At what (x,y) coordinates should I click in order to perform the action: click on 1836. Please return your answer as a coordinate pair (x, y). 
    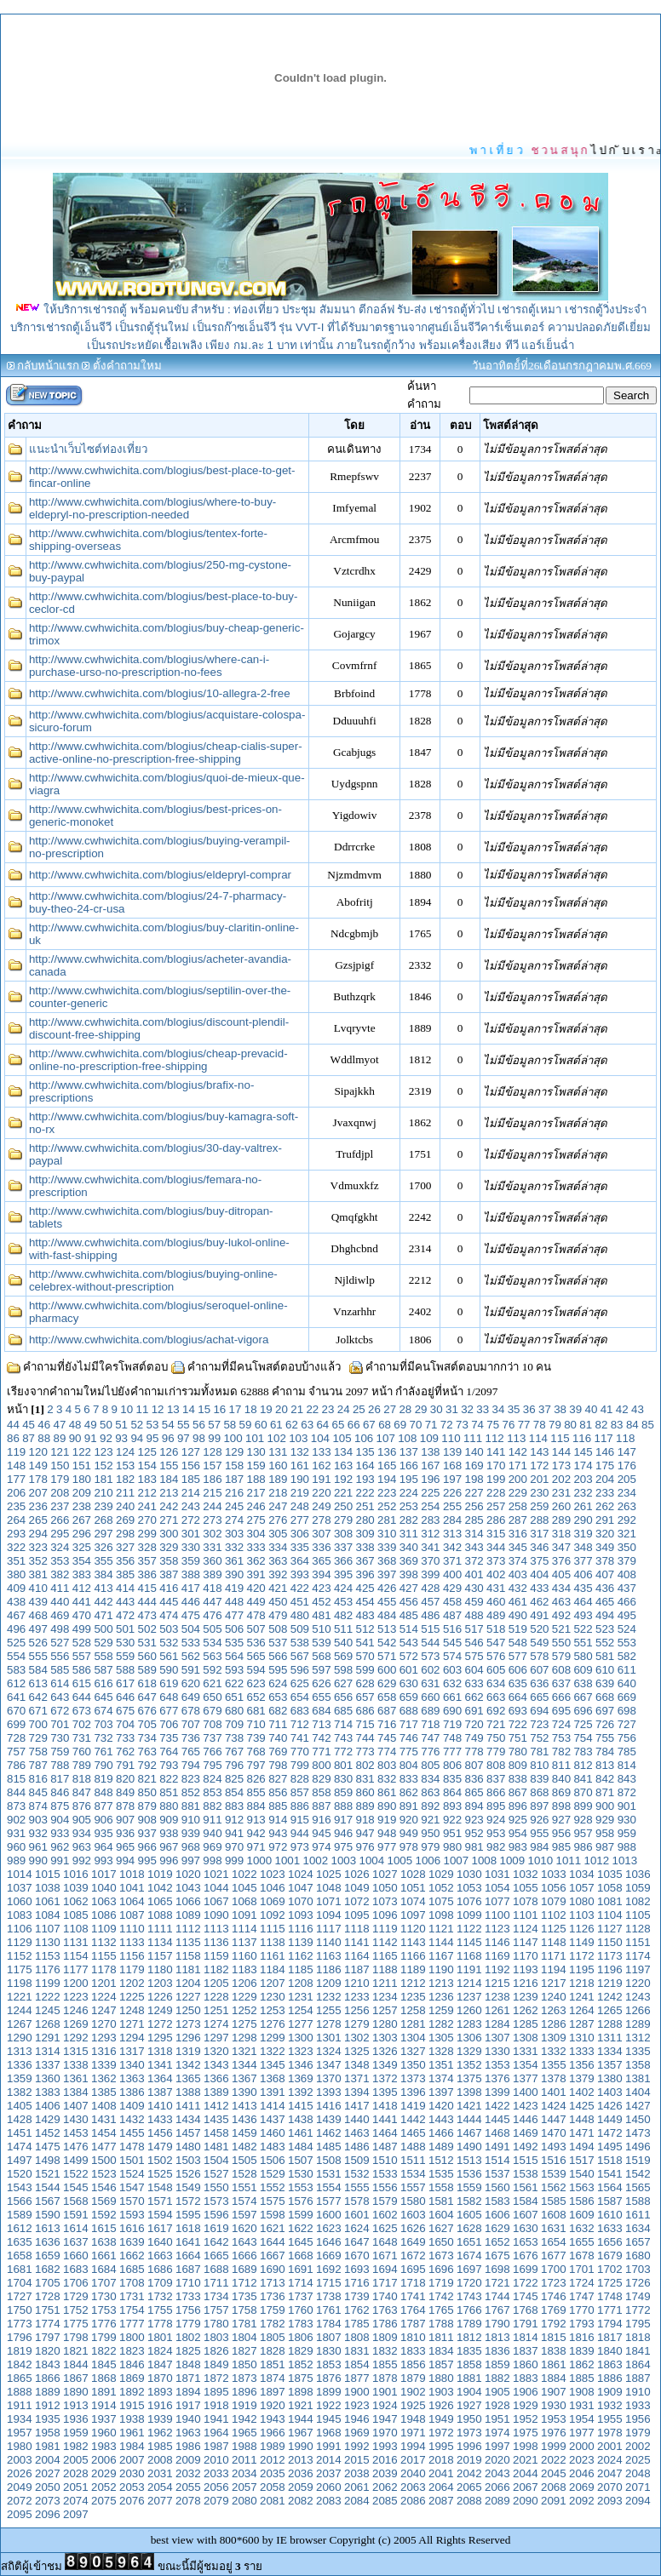
    Looking at the image, I should click on (497, 2350).